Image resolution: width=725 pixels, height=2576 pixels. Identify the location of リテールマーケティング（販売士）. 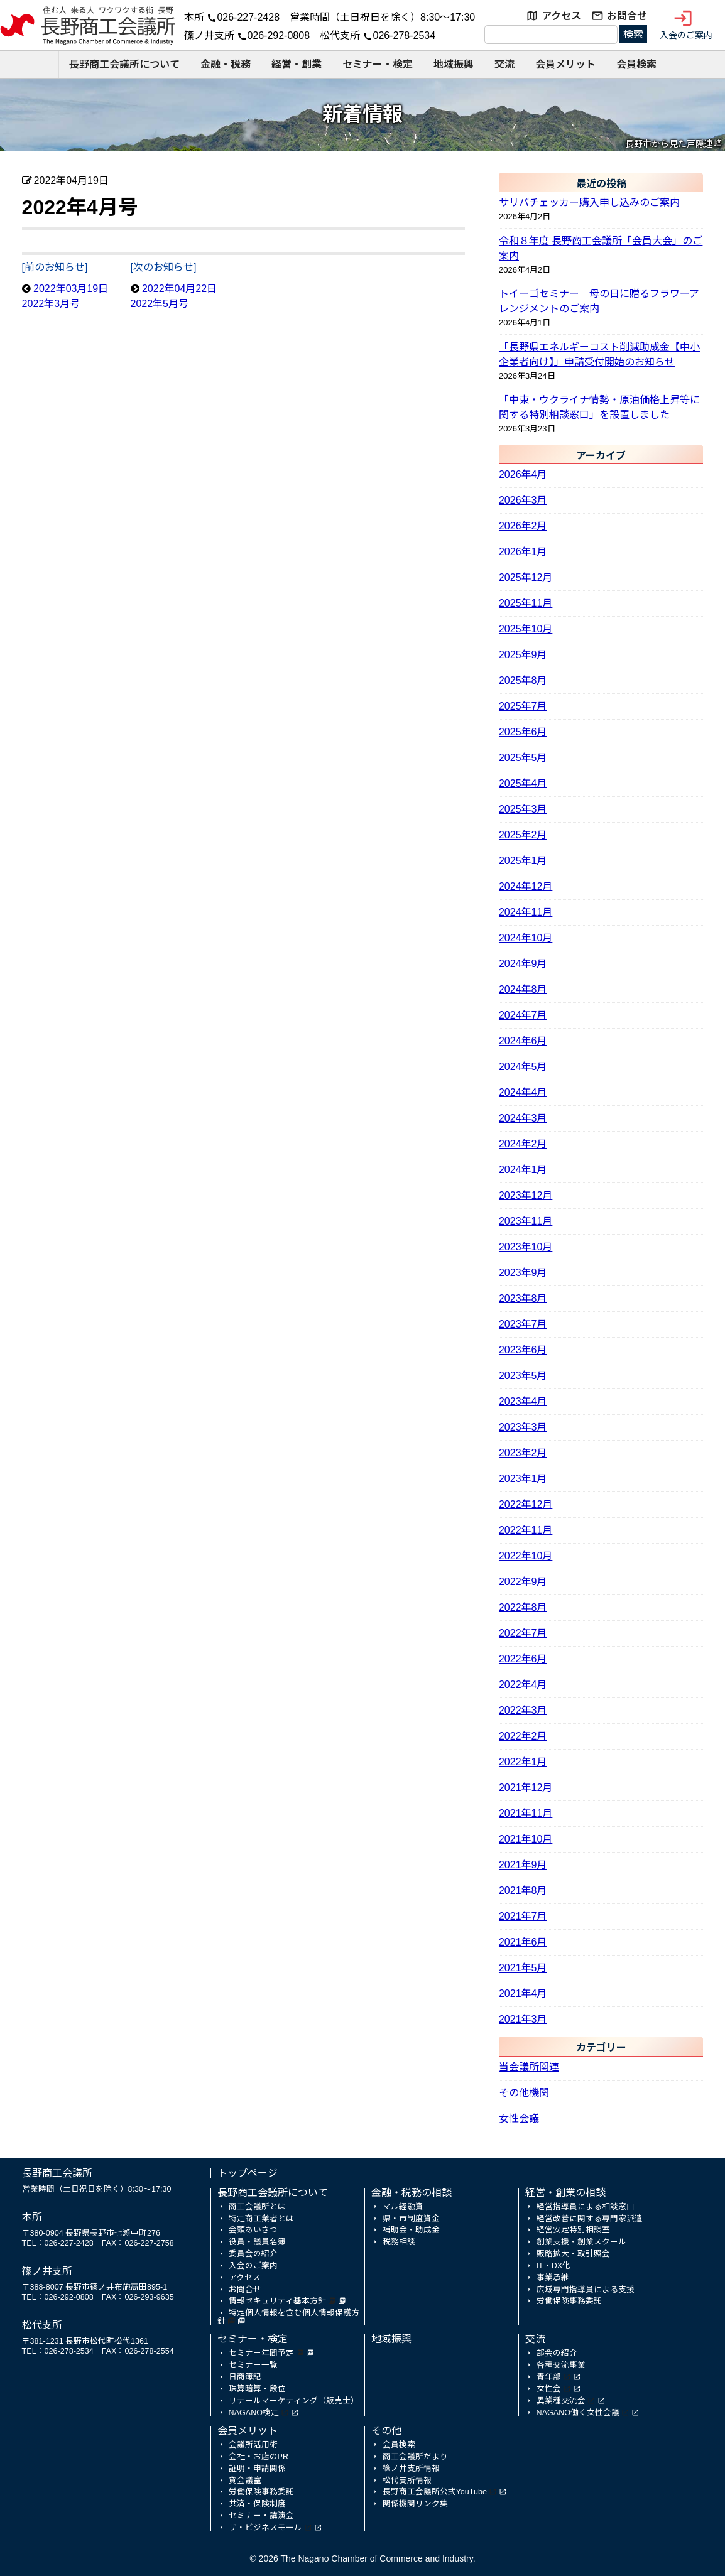
(294, 2400).